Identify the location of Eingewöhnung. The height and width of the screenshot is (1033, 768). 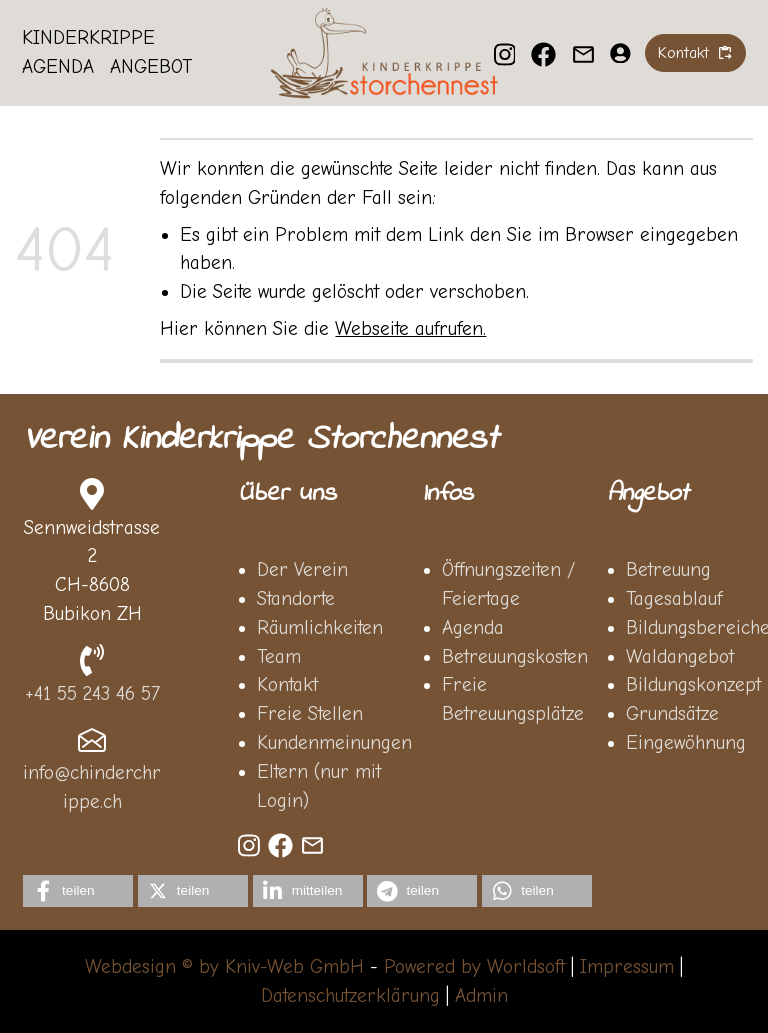
(686, 743).